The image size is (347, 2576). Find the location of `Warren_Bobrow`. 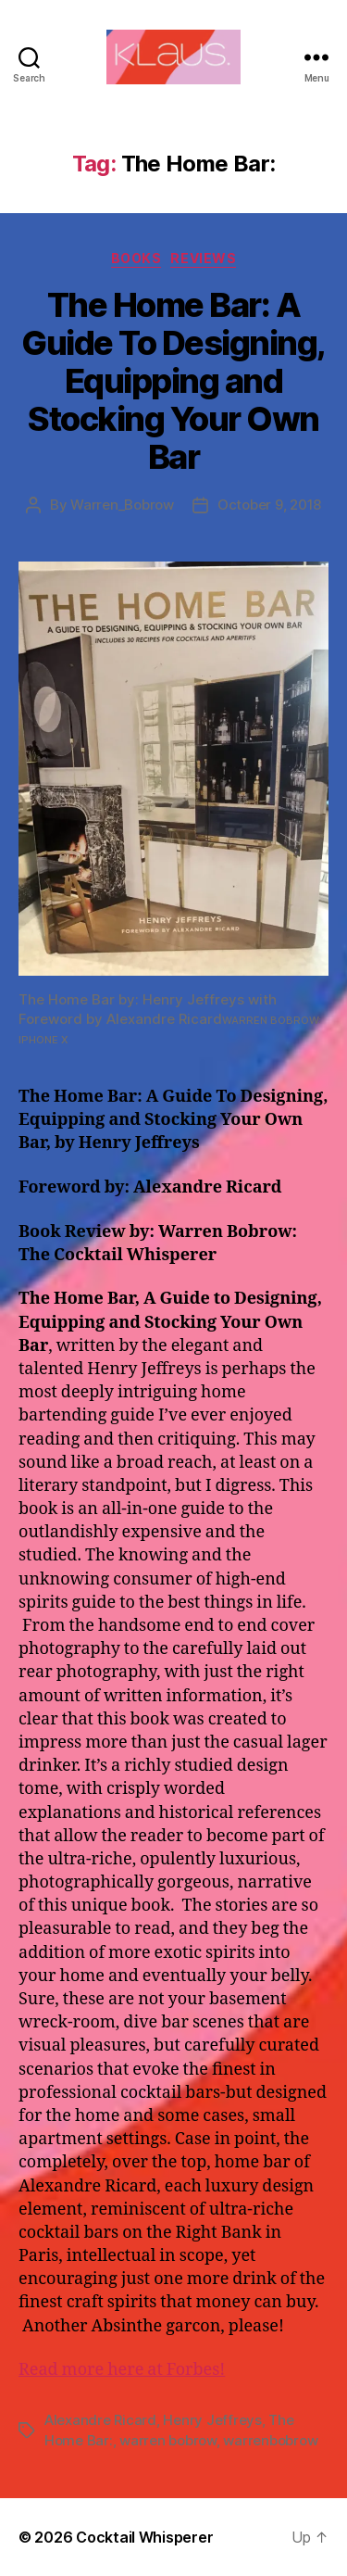

Warren_Bobrow is located at coordinates (122, 504).